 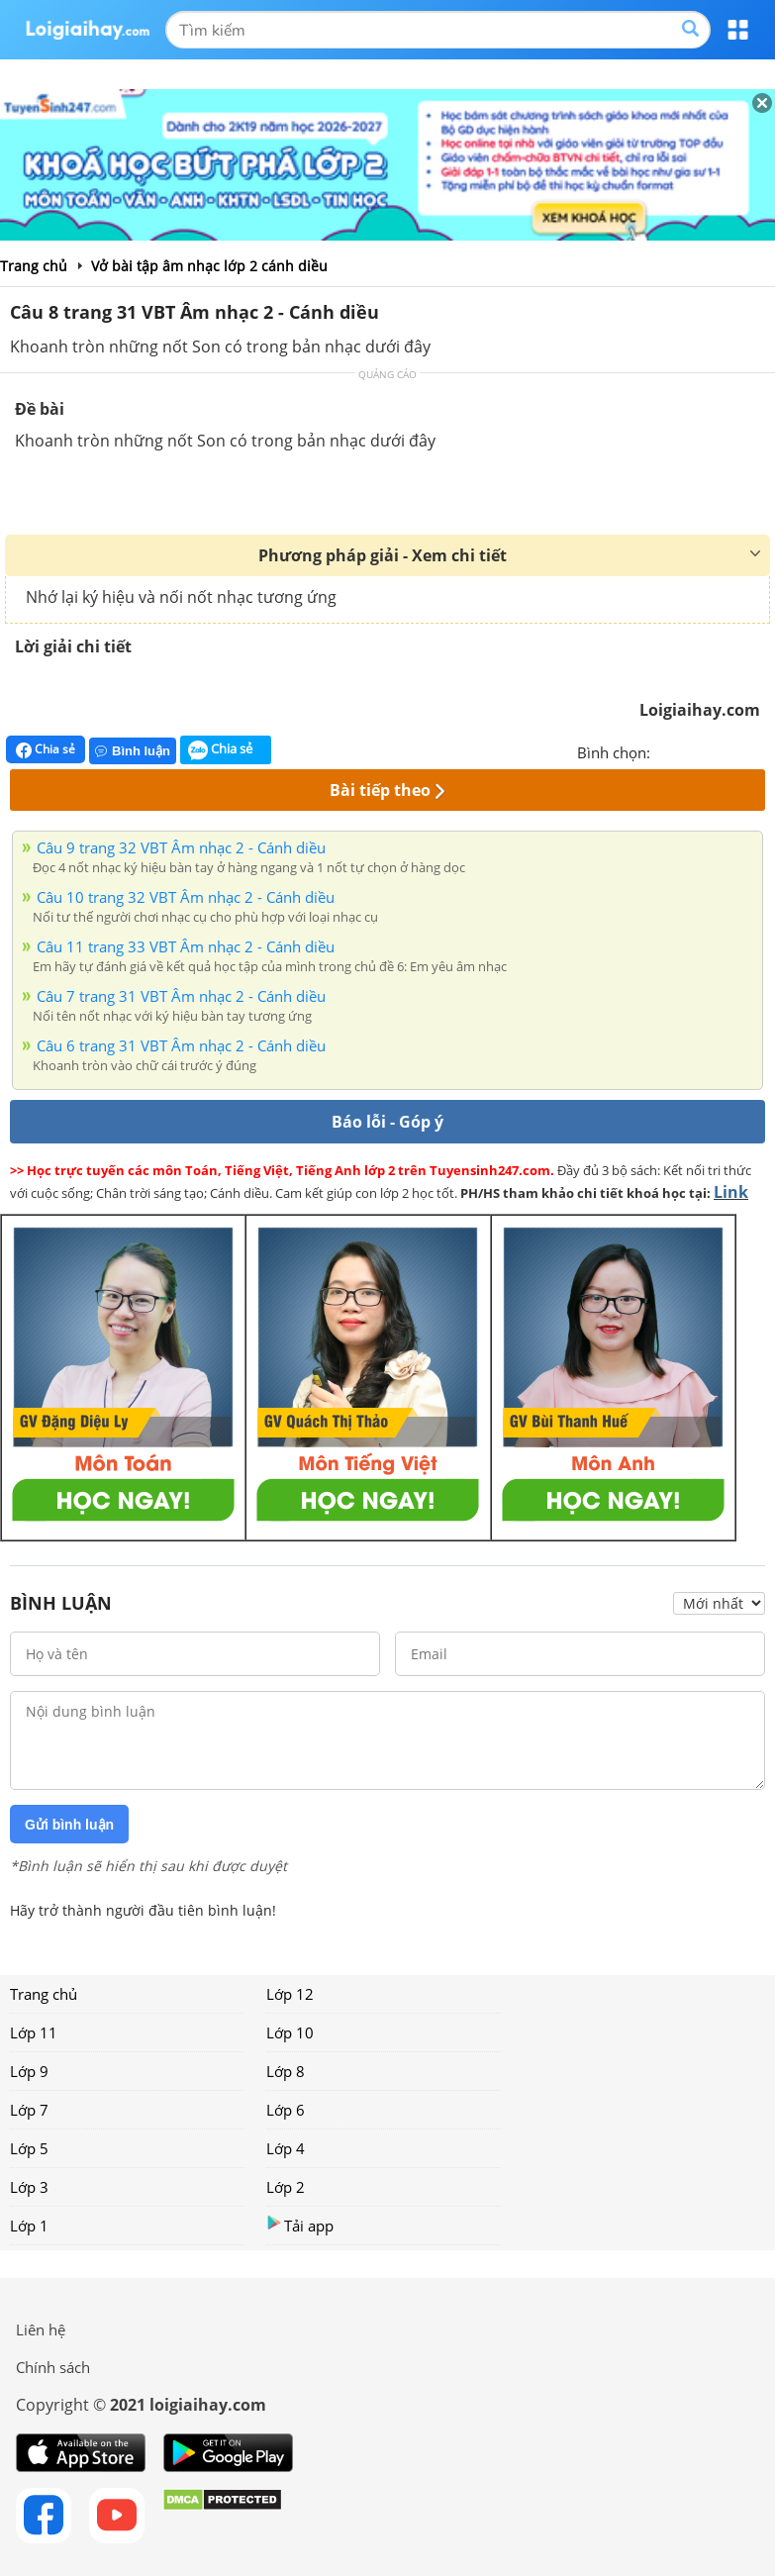 What do you see at coordinates (43, 1994) in the screenshot?
I see `Trang chủ` at bounding box center [43, 1994].